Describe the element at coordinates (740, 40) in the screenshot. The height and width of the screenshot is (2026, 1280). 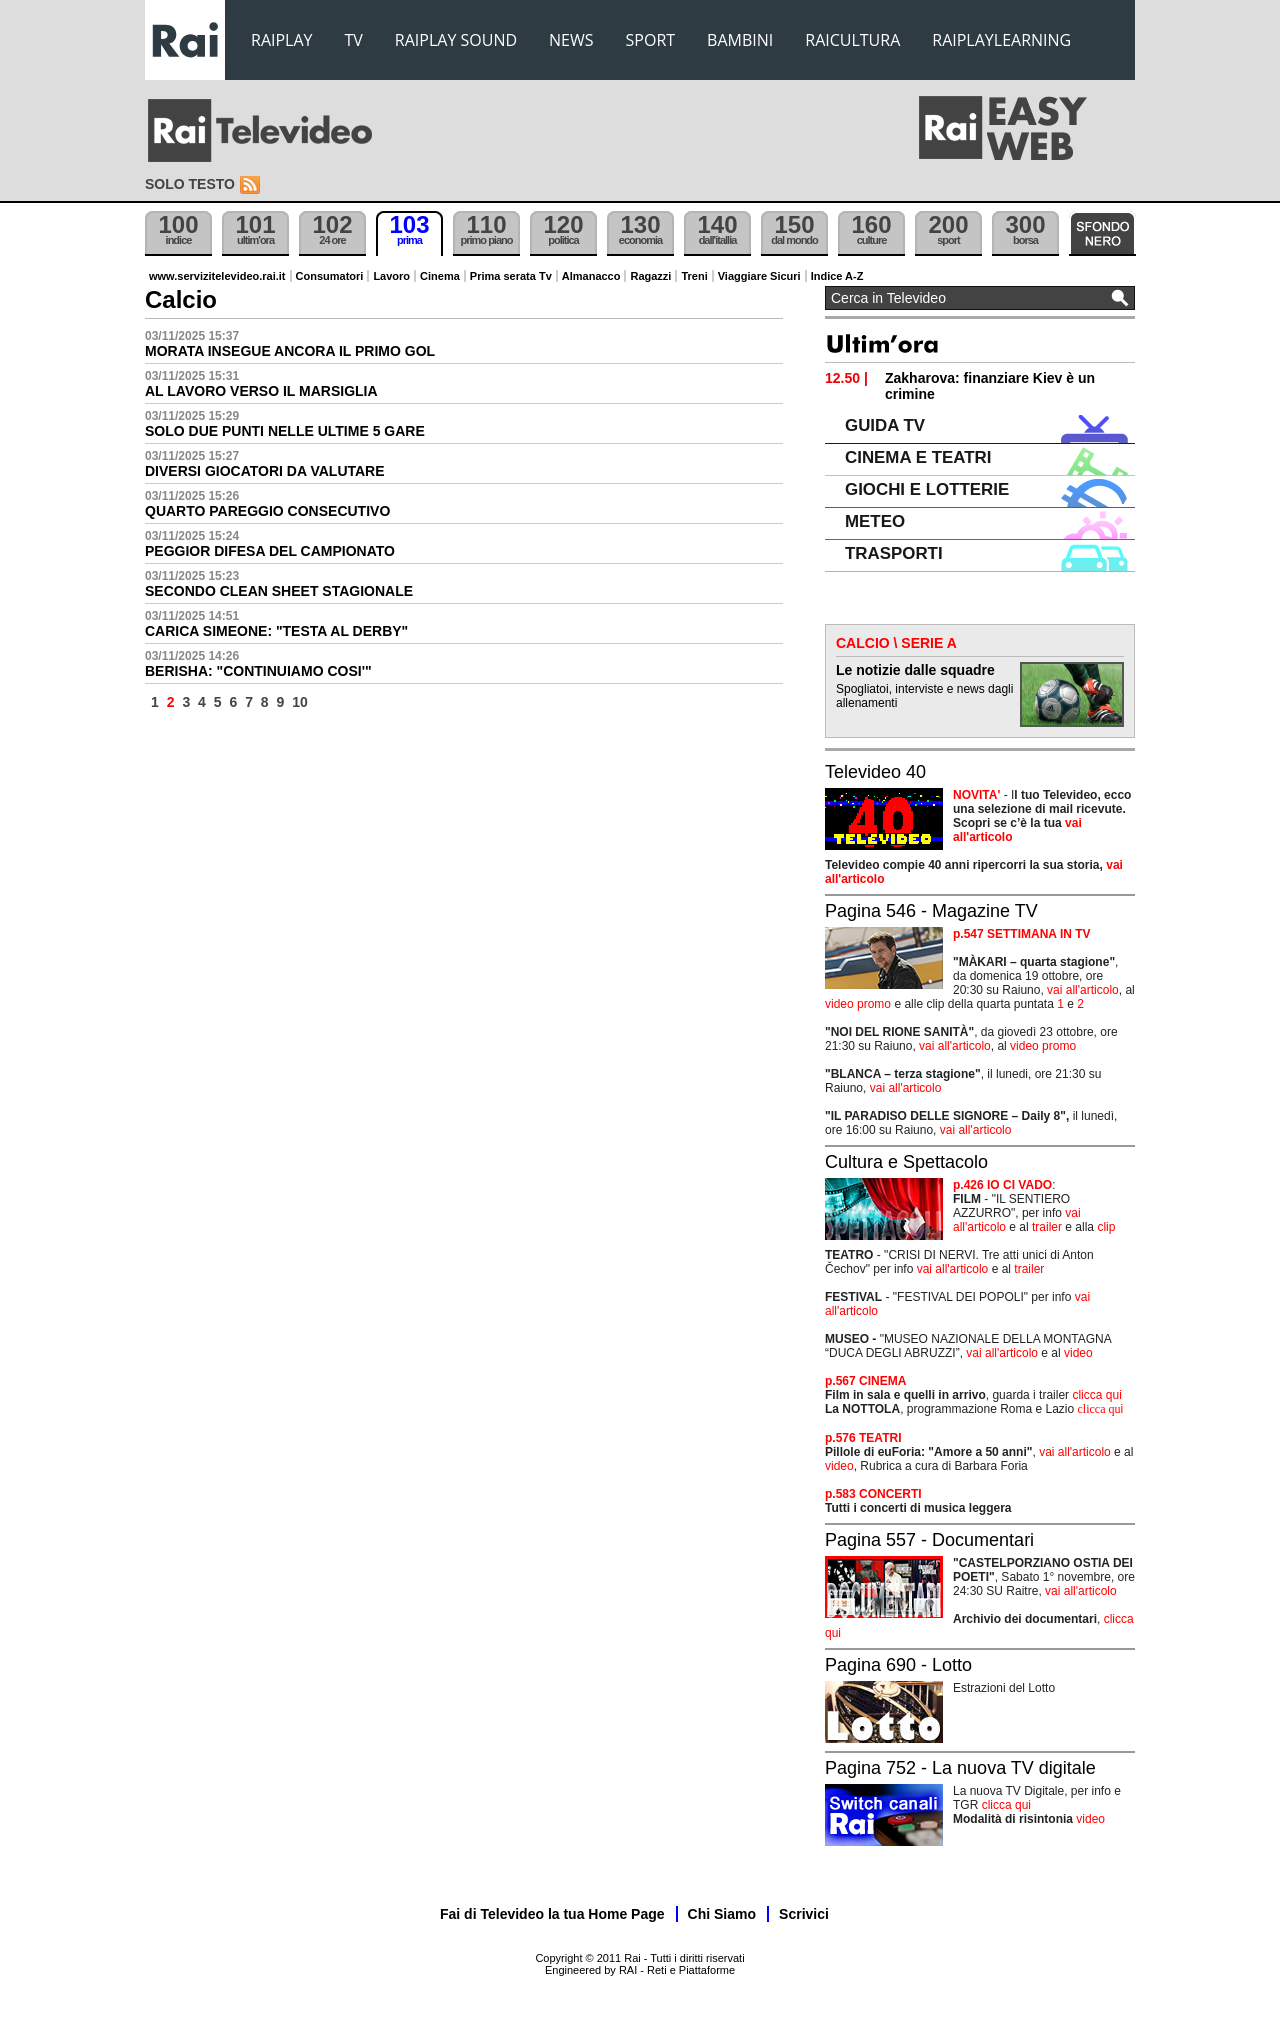
I see `BAMBINI` at that location.